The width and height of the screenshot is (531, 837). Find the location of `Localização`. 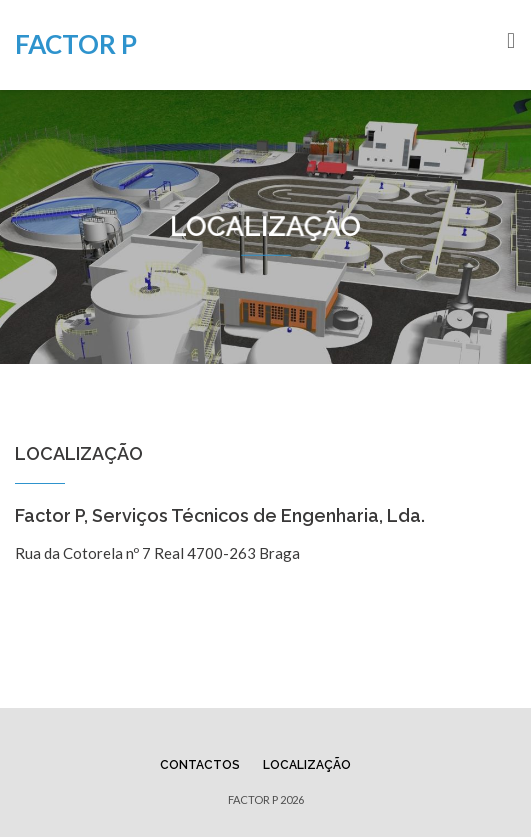

Localização is located at coordinates (307, 765).